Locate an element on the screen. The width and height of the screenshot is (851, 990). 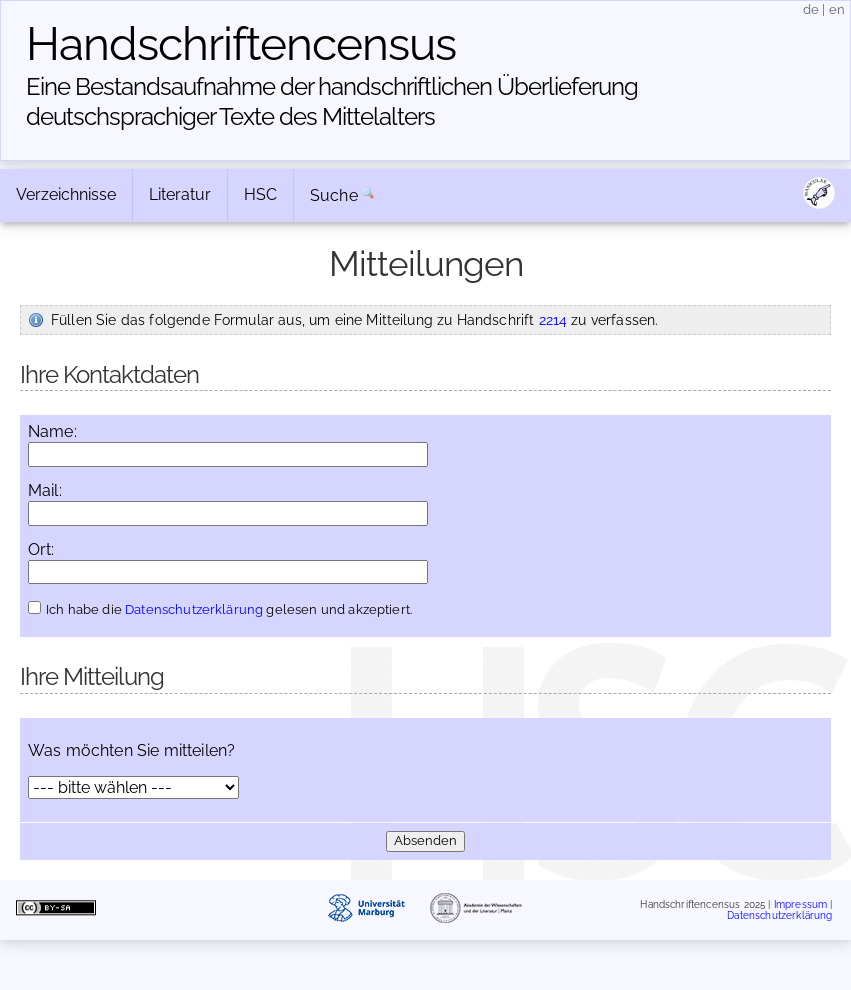
Verzeichnisse is located at coordinates (66, 194).